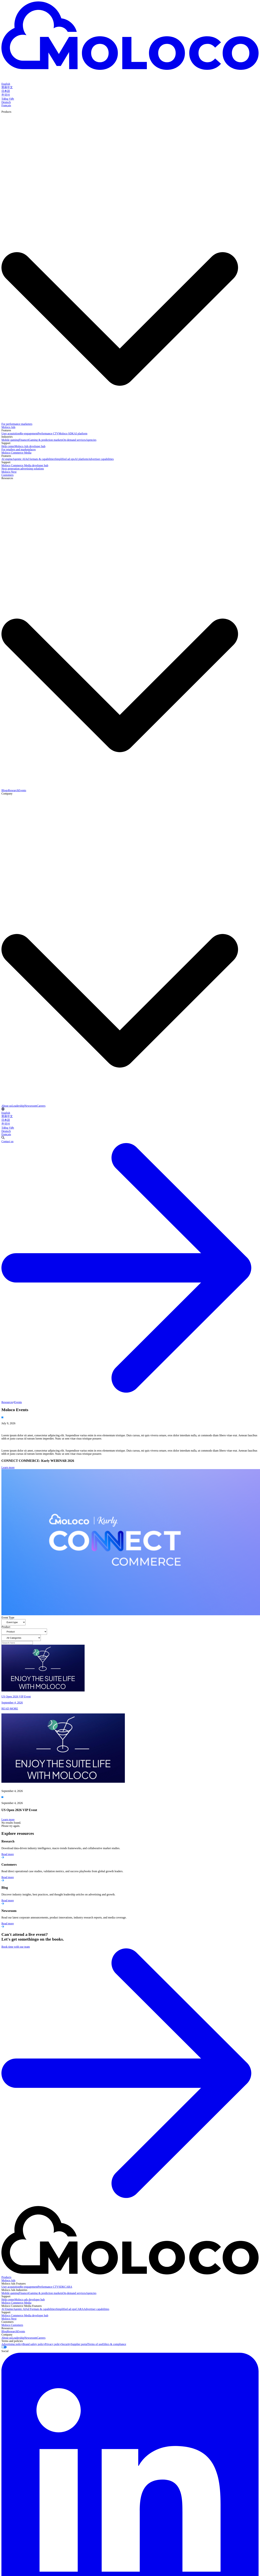 Image resolution: width=260 pixels, height=2576 pixels. I want to click on 简体中文, so click(7, 87).